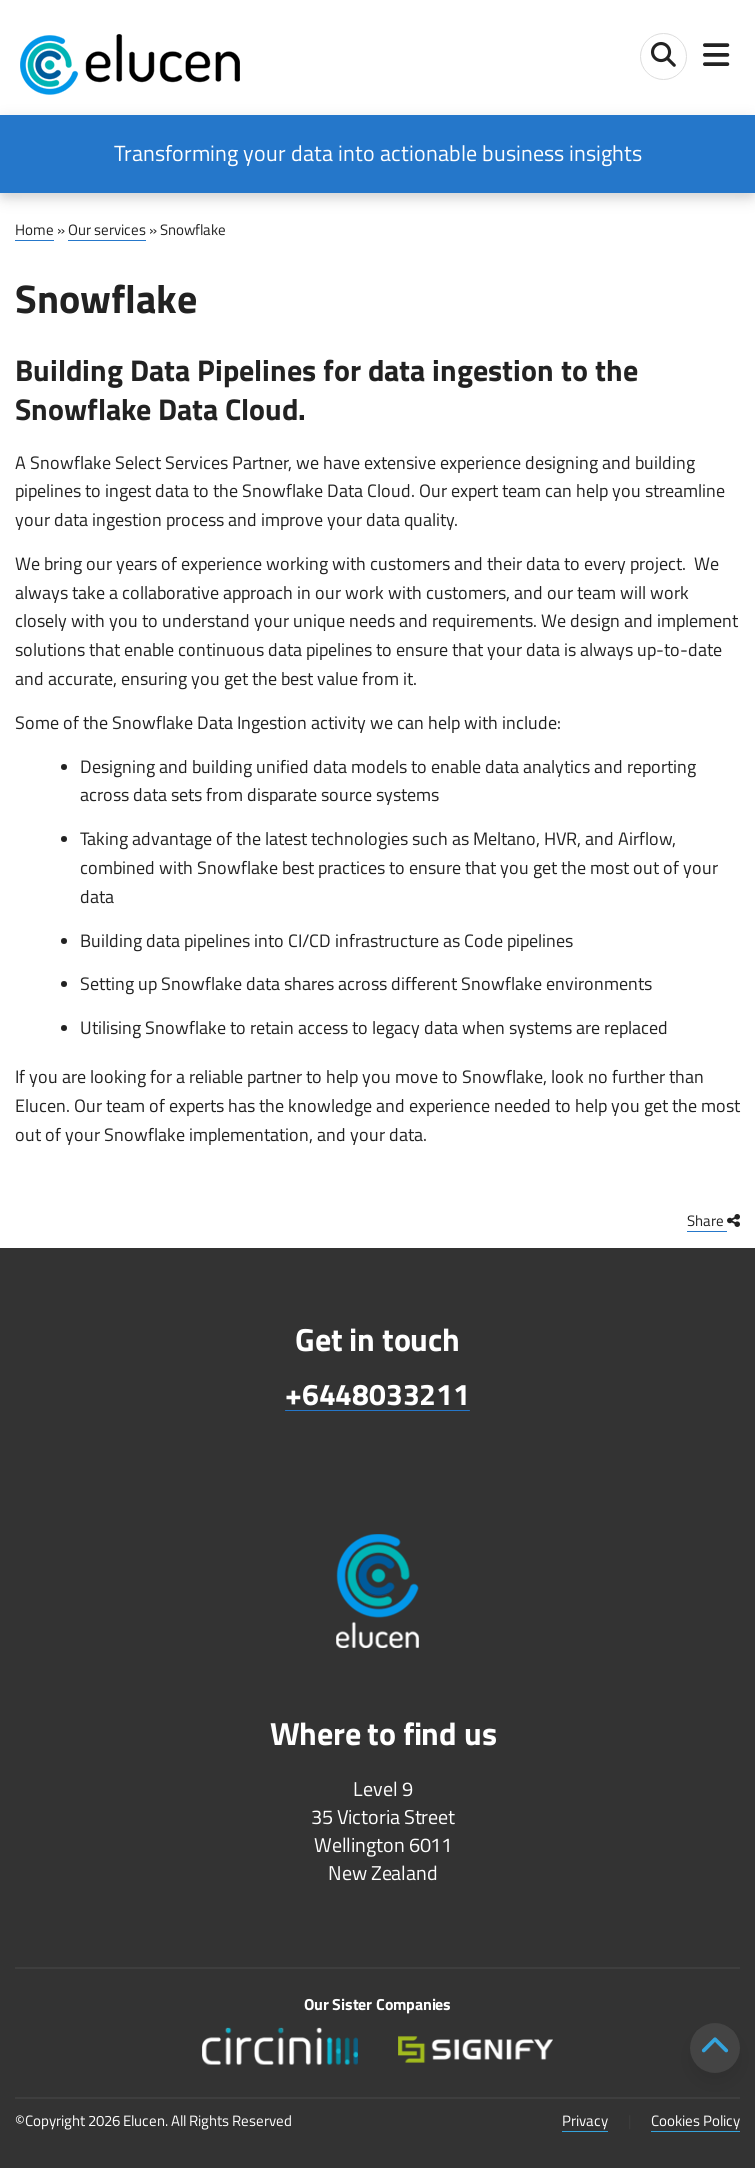 Image resolution: width=755 pixels, height=2168 pixels. What do you see at coordinates (695, 2120) in the screenshot?
I see `Cookies Policy` at bounding box center [695, 2120].